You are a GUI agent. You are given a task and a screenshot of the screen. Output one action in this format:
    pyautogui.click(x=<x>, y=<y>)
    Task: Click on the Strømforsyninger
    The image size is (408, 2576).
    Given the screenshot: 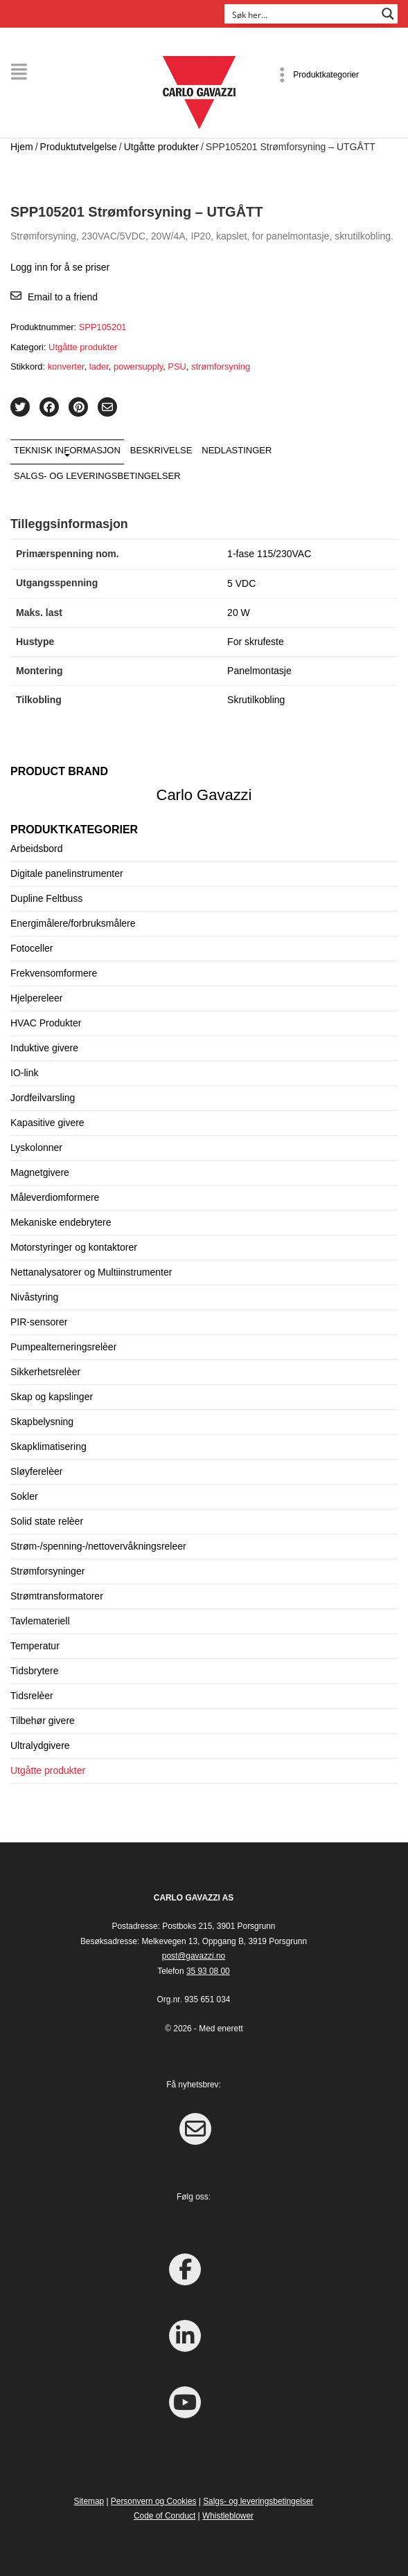 What is the action you would take?
    pyautogui.click(x=47, y=1571)
    